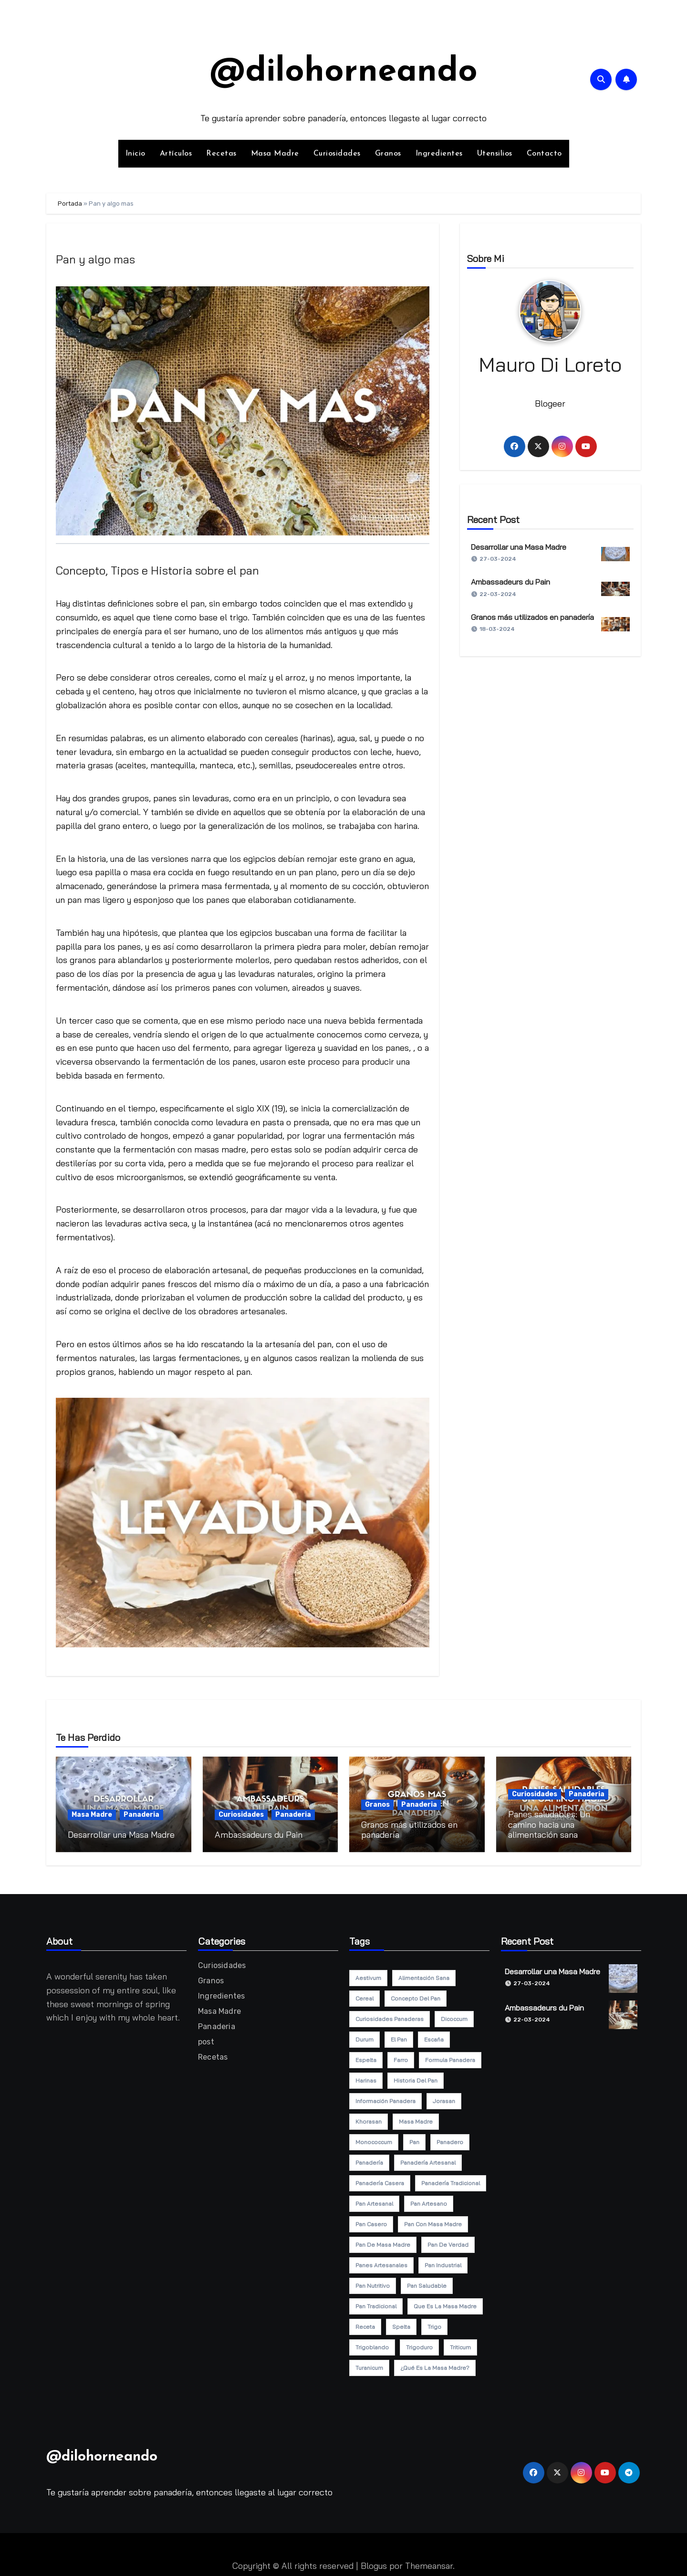  I want to click on dicoccum [dicoccum (5 elementos)], so click(454, 2015).